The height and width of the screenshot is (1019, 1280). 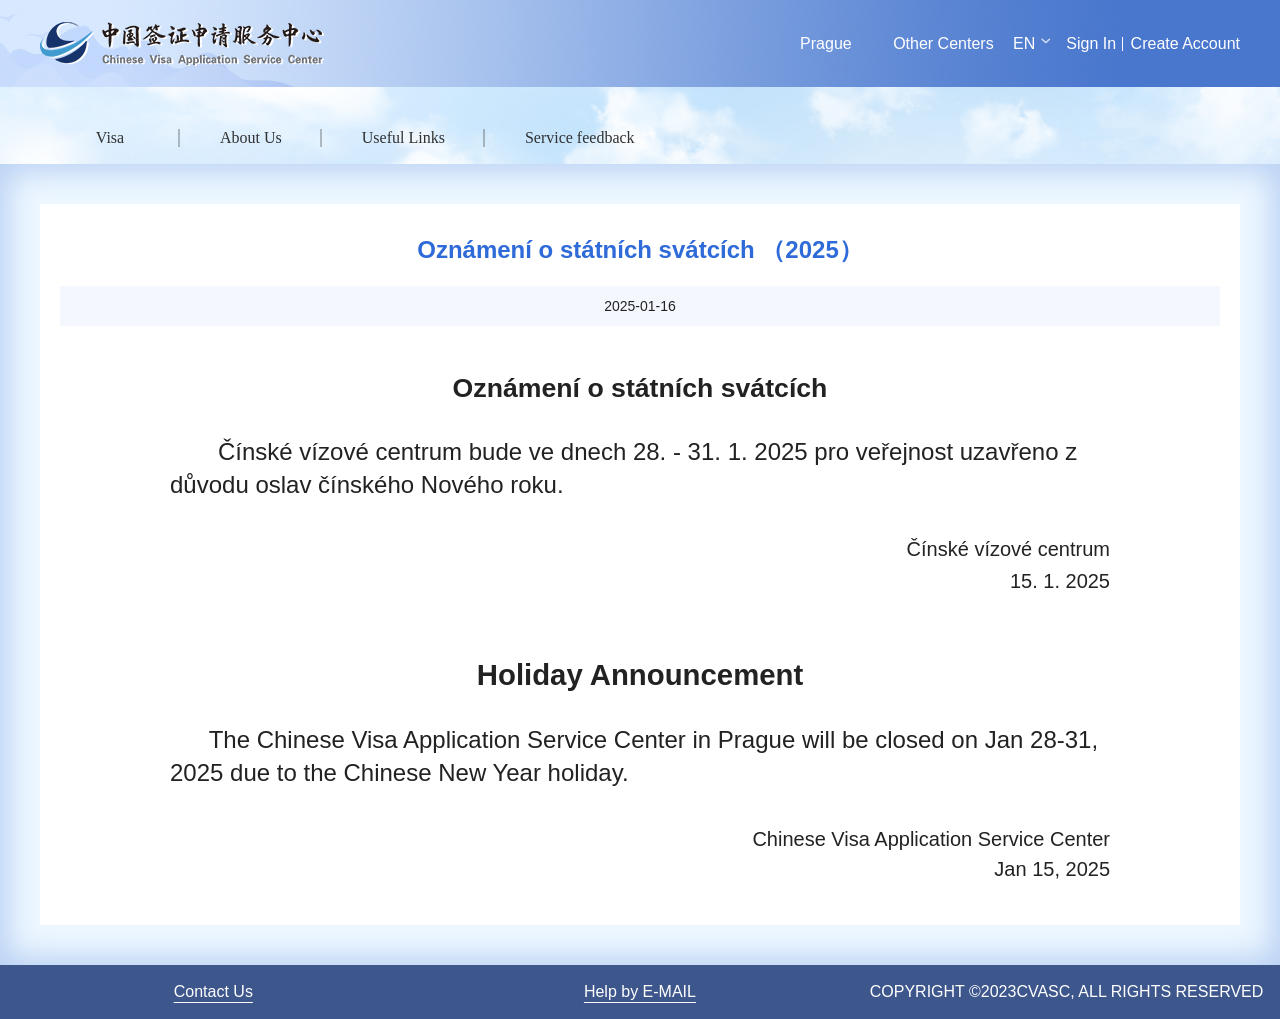 What do you see at coordinates (1185, 43) in the screenshot?
I see `Create Account` at bounding box center [1185, 43].